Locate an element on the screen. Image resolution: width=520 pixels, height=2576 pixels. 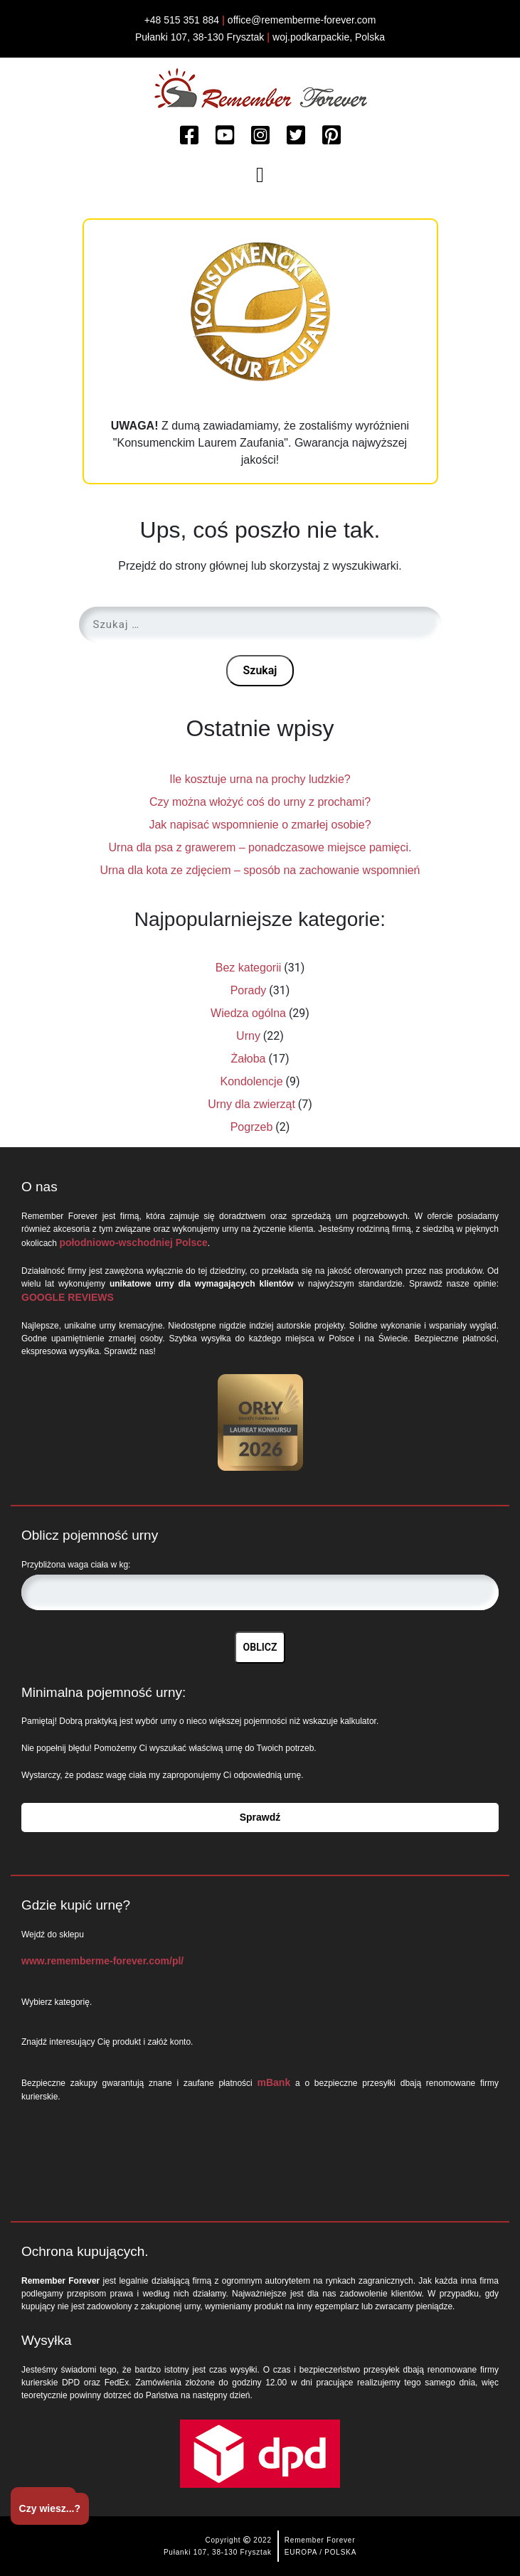
[Watch more about Remember Forever on Youtube] is located at coordinates (225, 136).